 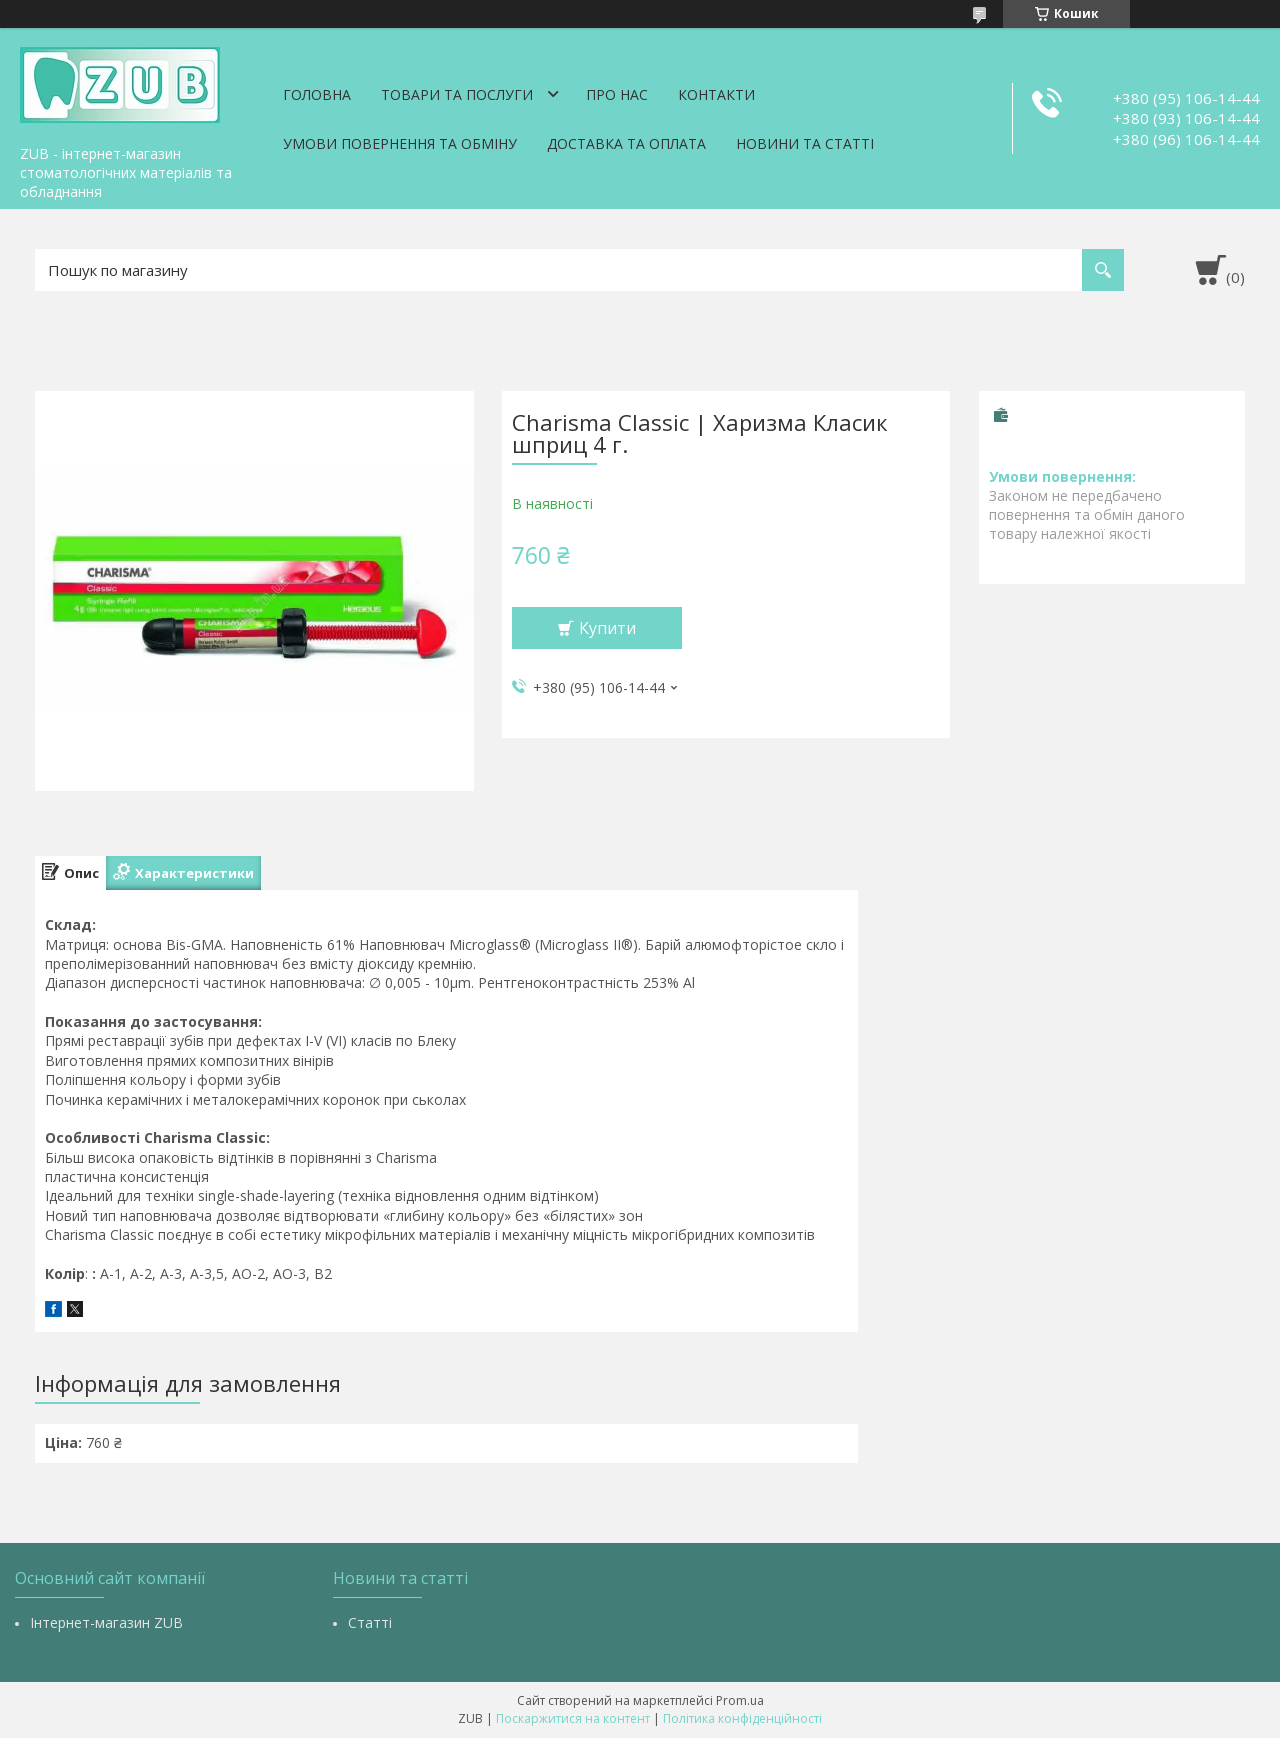 I want to click on Про нас, so click(x=617, y=94).